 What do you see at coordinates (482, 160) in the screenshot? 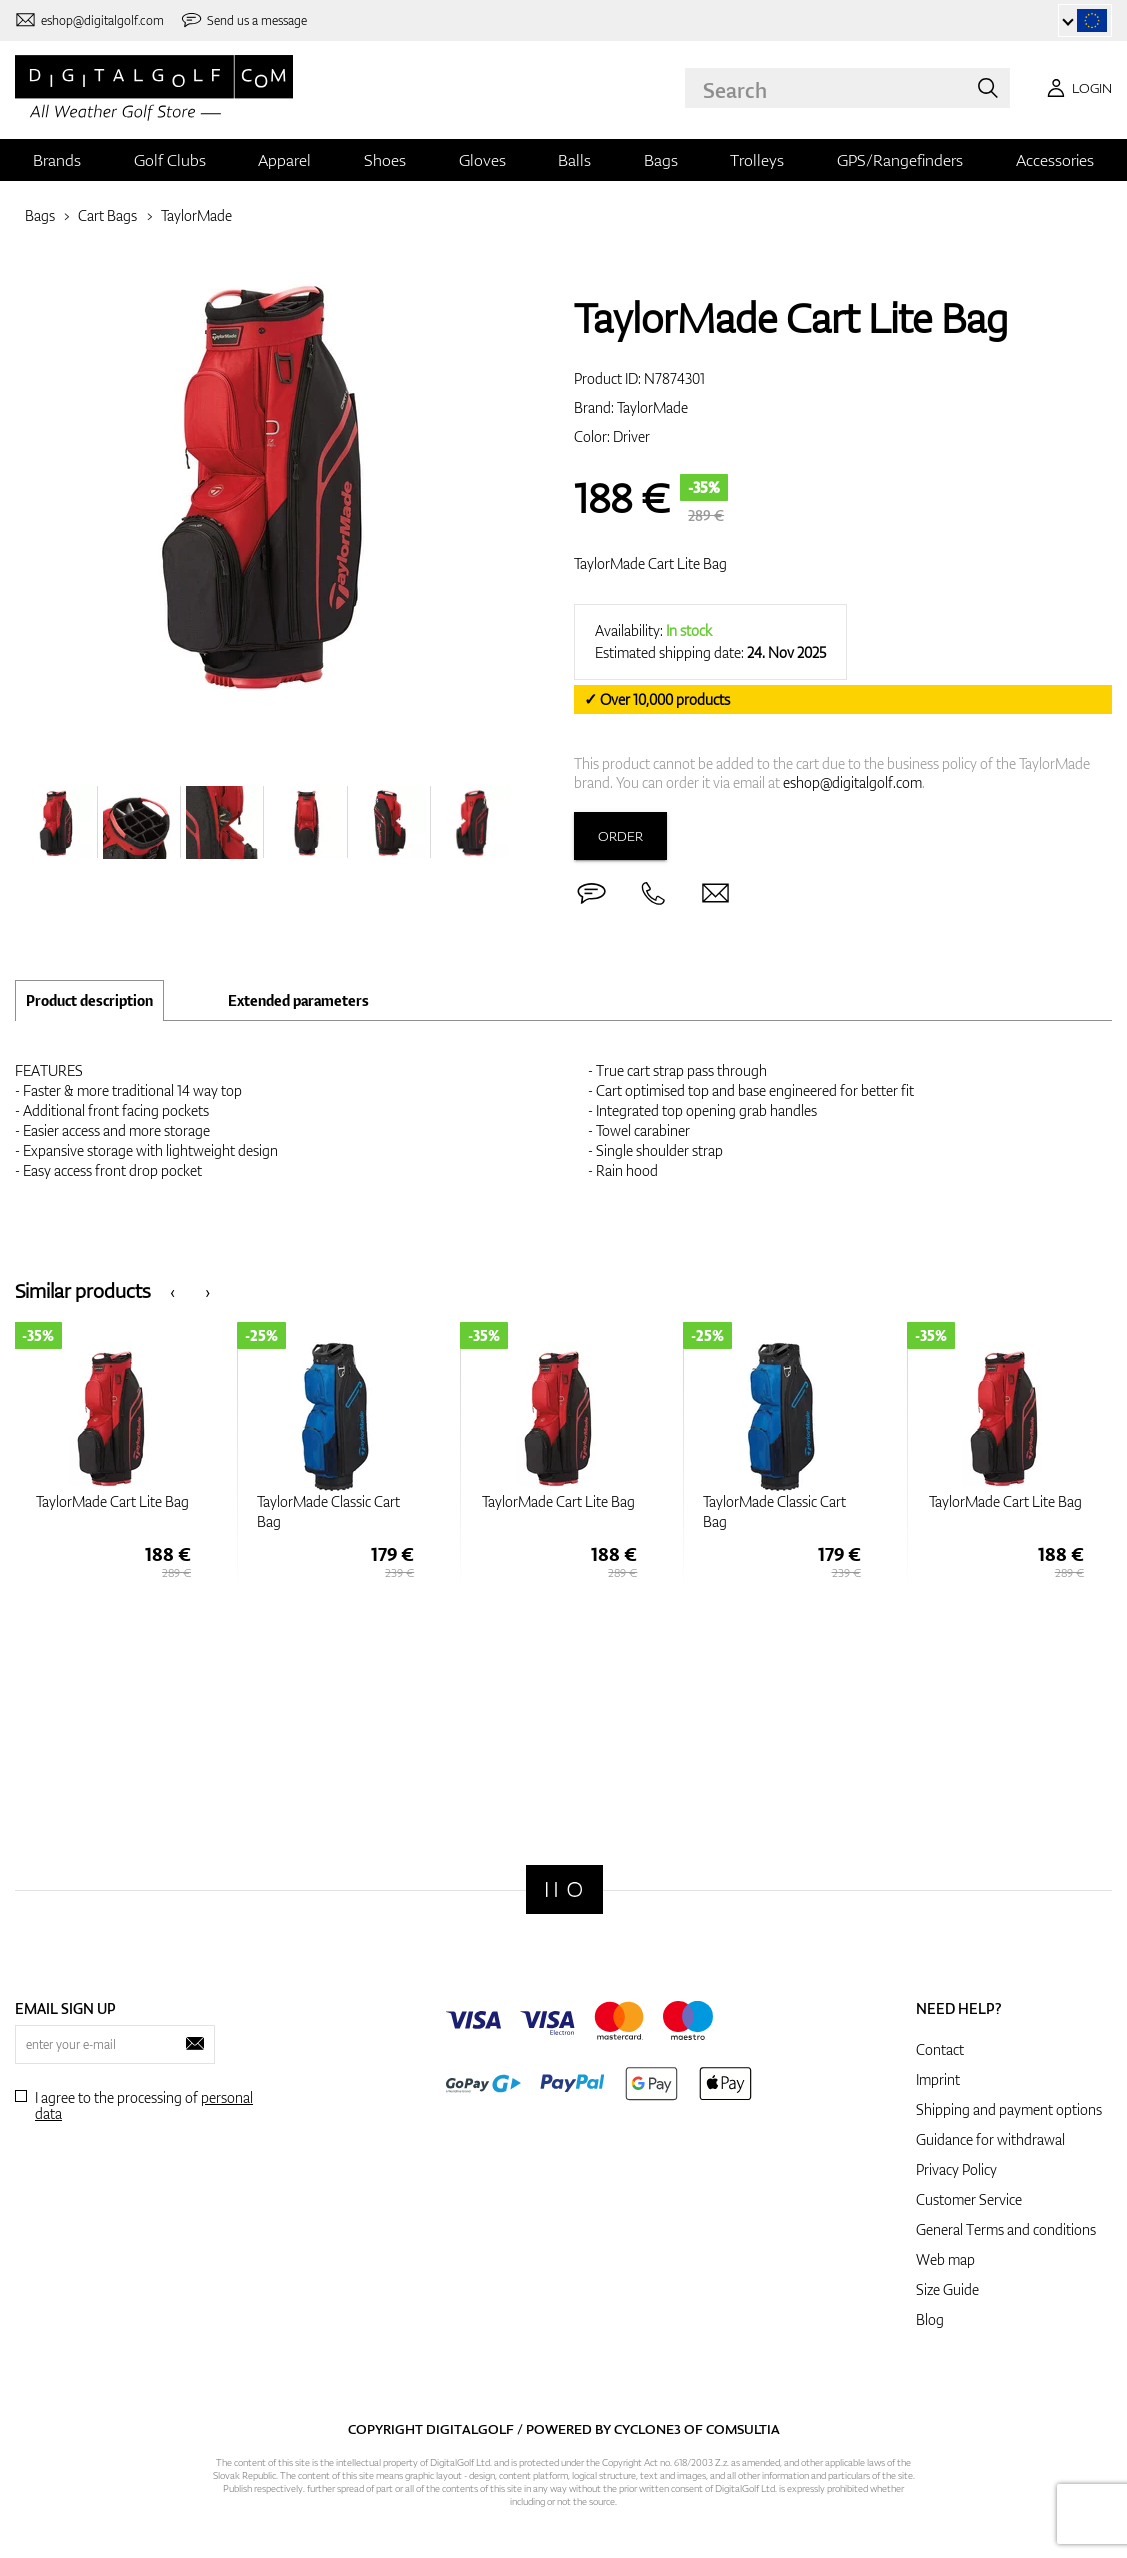
I see `Gloves` at bounding box center [482, 160].